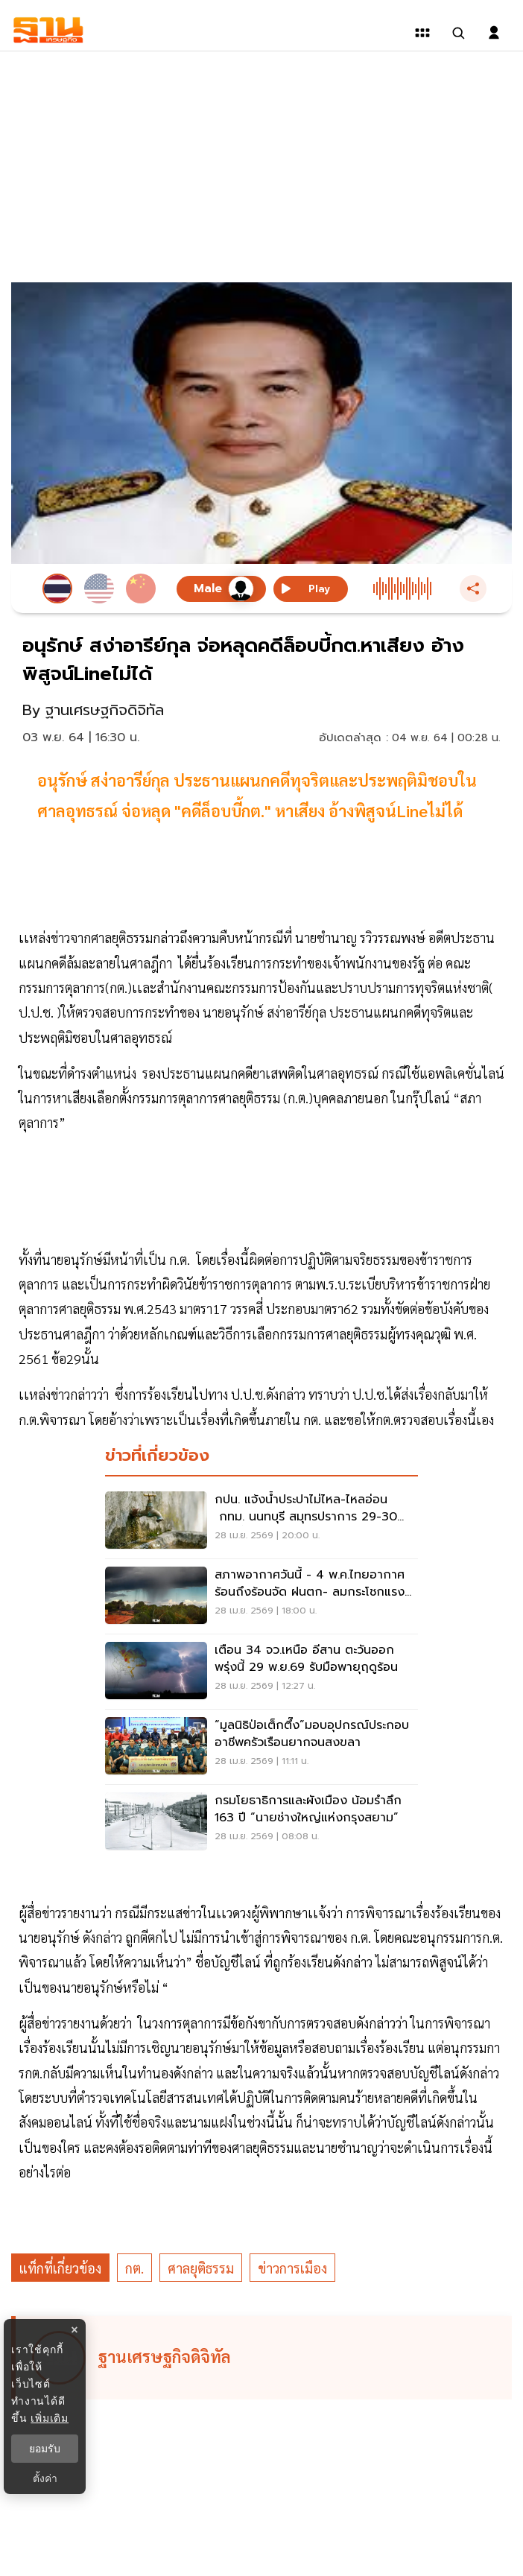  I want to click on [ดูบทความของ ฐานเศรษฐกิจดิจิทัล], so click(264, 2357).